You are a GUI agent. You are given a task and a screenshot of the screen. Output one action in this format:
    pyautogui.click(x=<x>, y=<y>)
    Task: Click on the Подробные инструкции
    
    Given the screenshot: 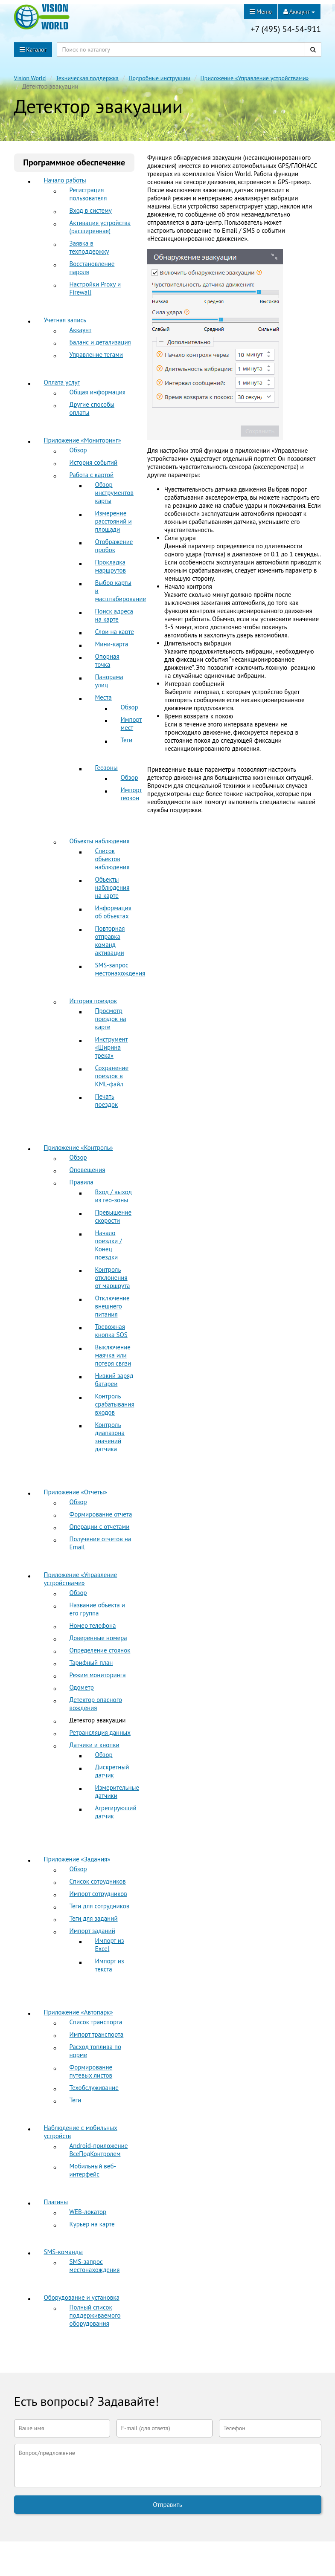 What is the action you would take?
    pyautogui.click(x=159, y=78)
    